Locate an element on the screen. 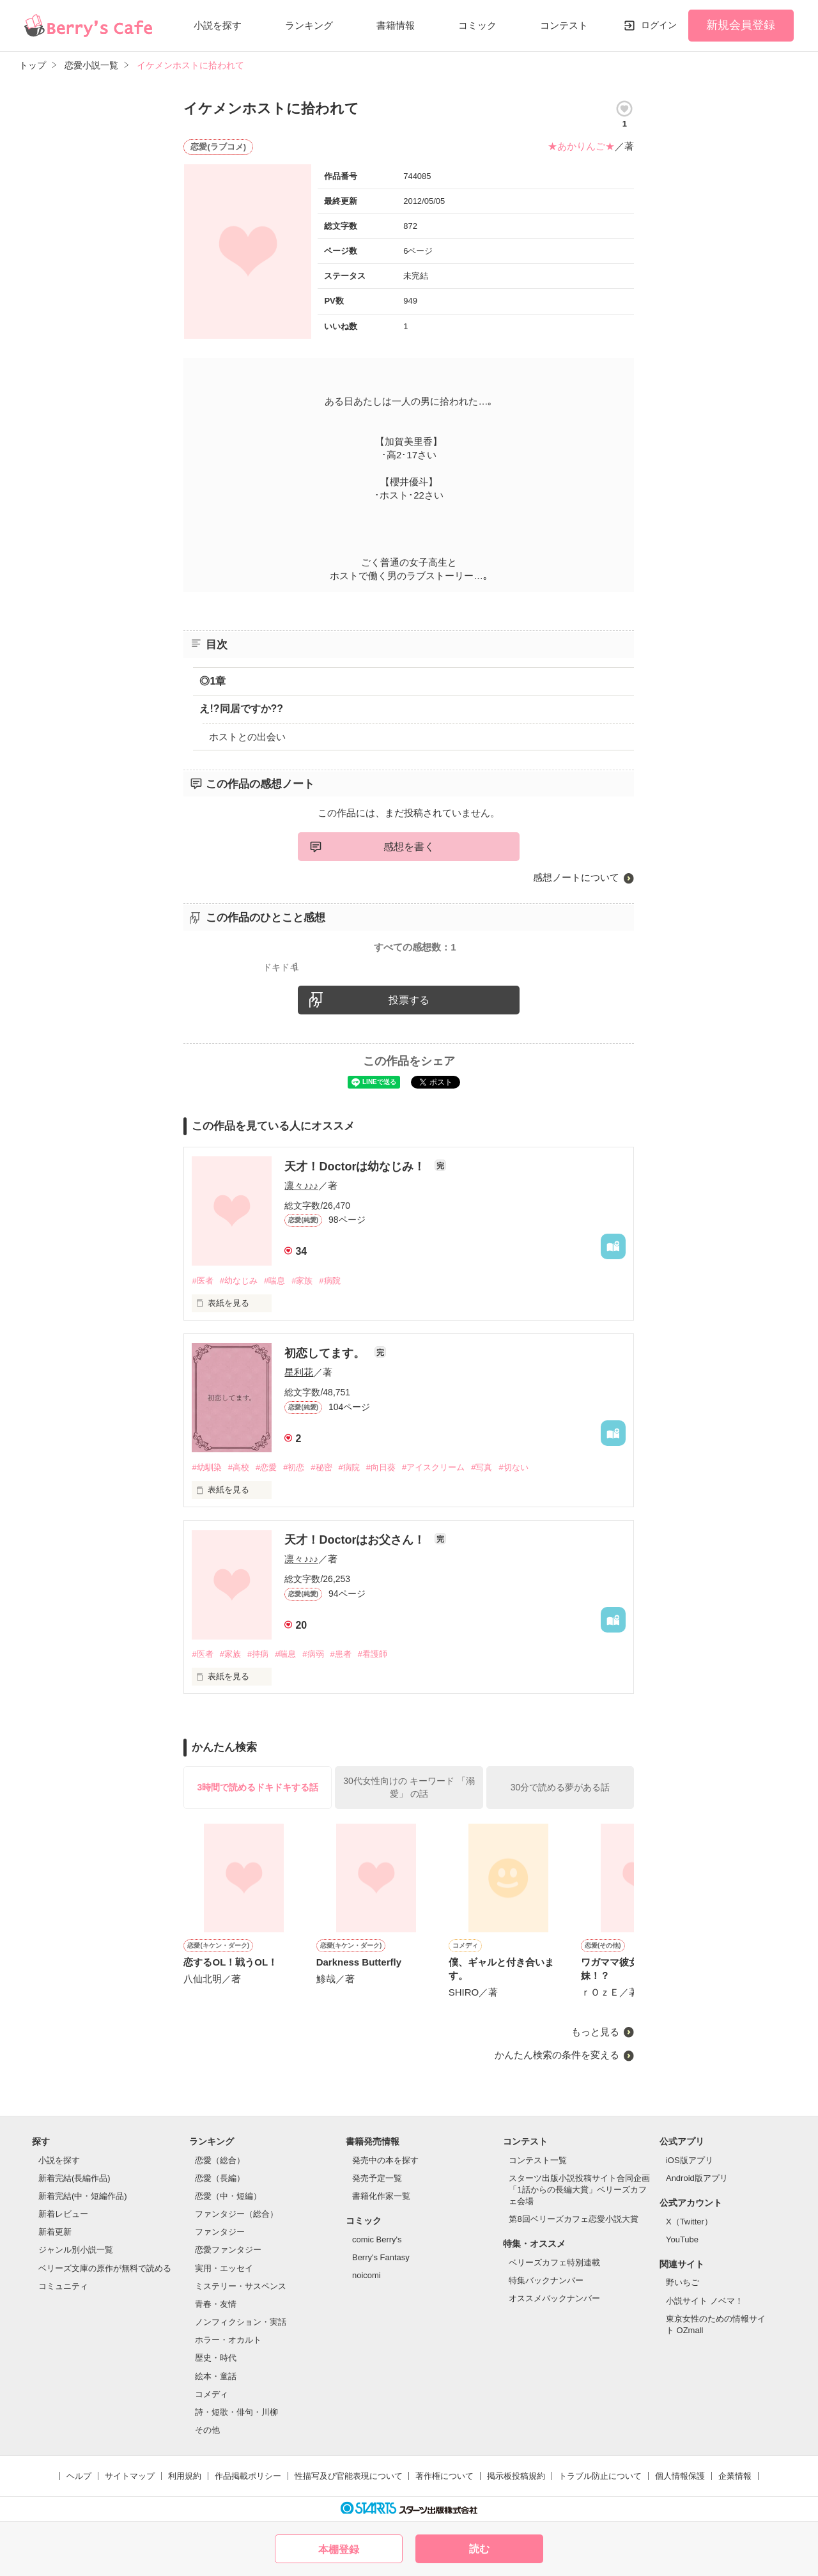 This screenshot has width=818, height=2576. iOS版アプリ is located at coordinates (689, 2160).